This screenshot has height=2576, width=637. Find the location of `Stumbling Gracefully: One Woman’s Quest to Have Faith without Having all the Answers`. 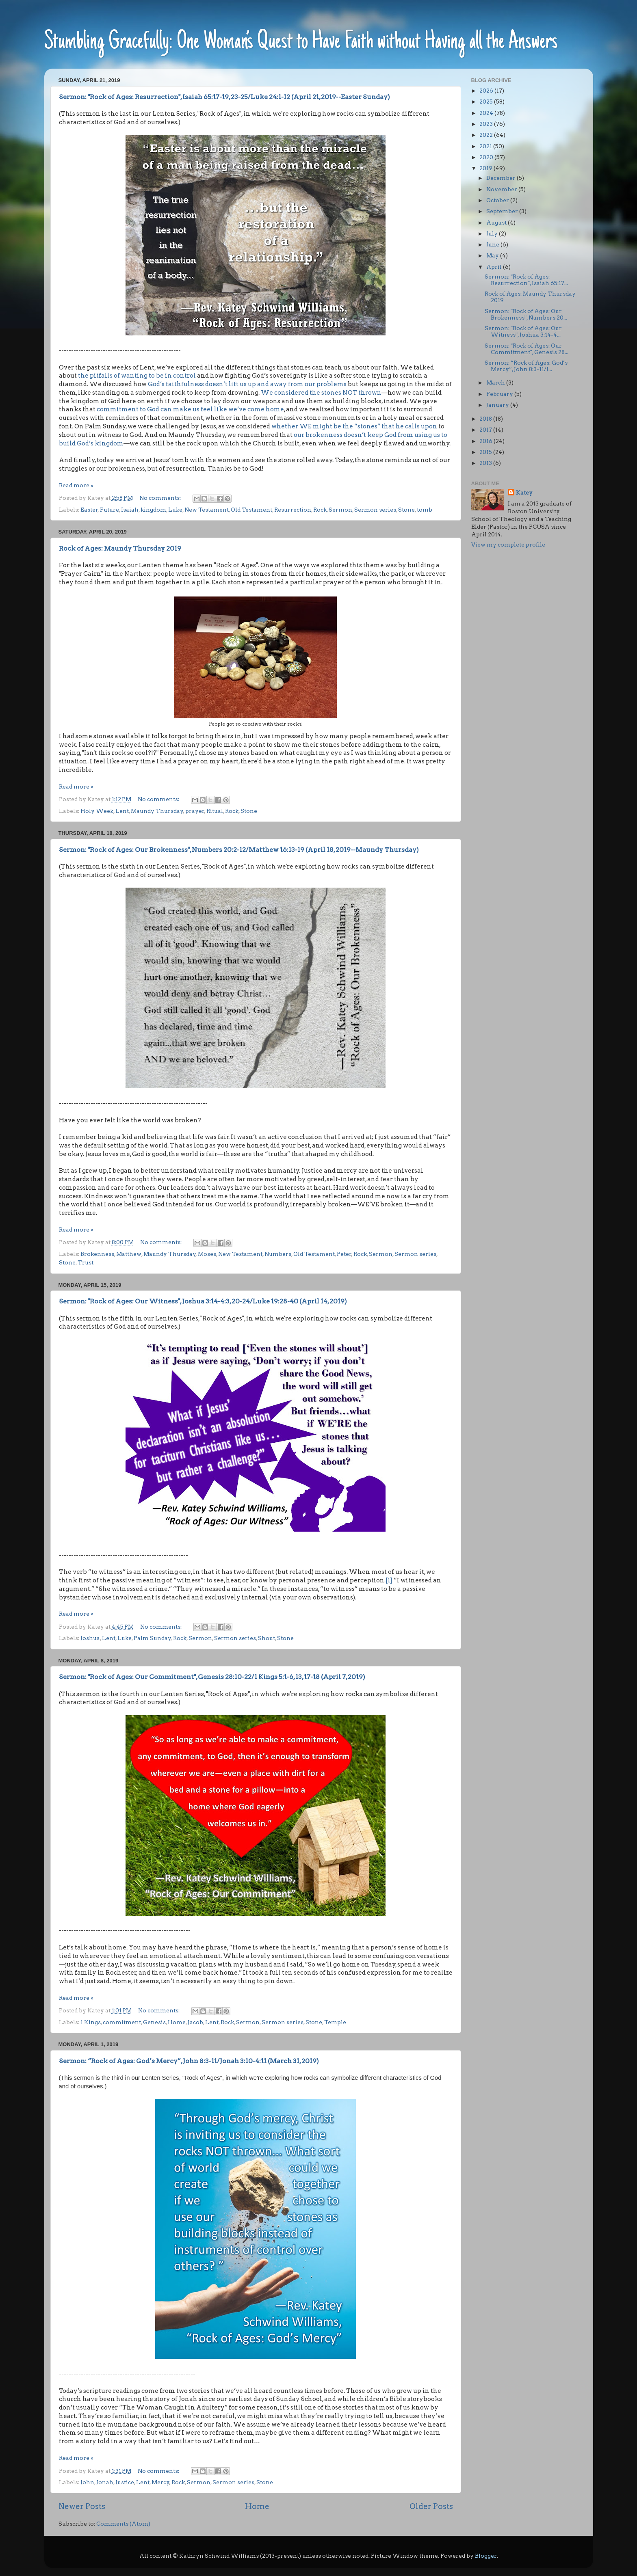

Stumbling Gracefully: One Woman’s Quest to Have Faith without Having all the Answers is located at coordinates (301, 42).